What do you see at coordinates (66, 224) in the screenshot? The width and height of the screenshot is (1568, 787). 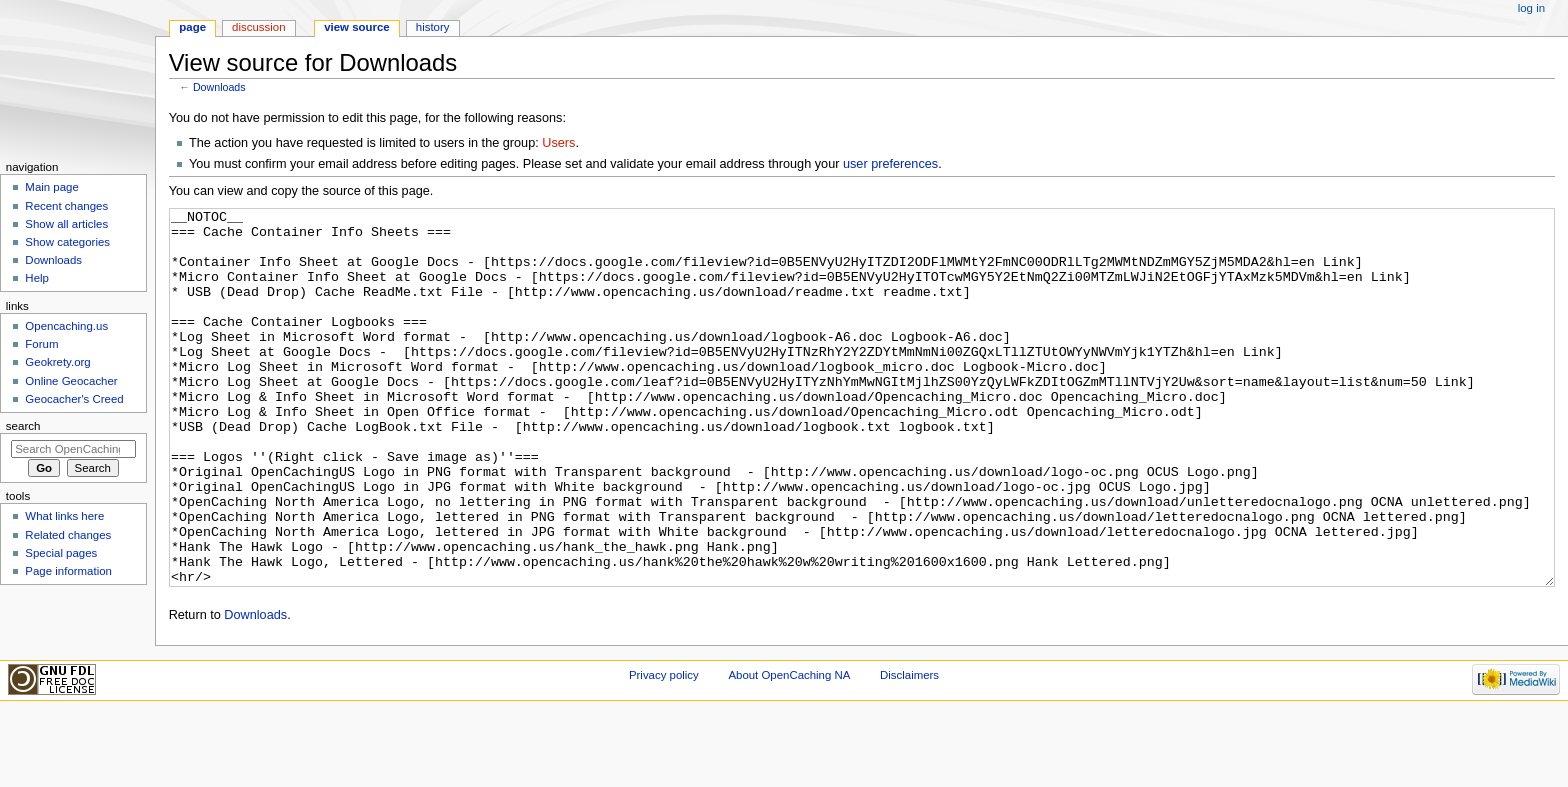 I see `Show all articles` at bounding box center [66, 224].